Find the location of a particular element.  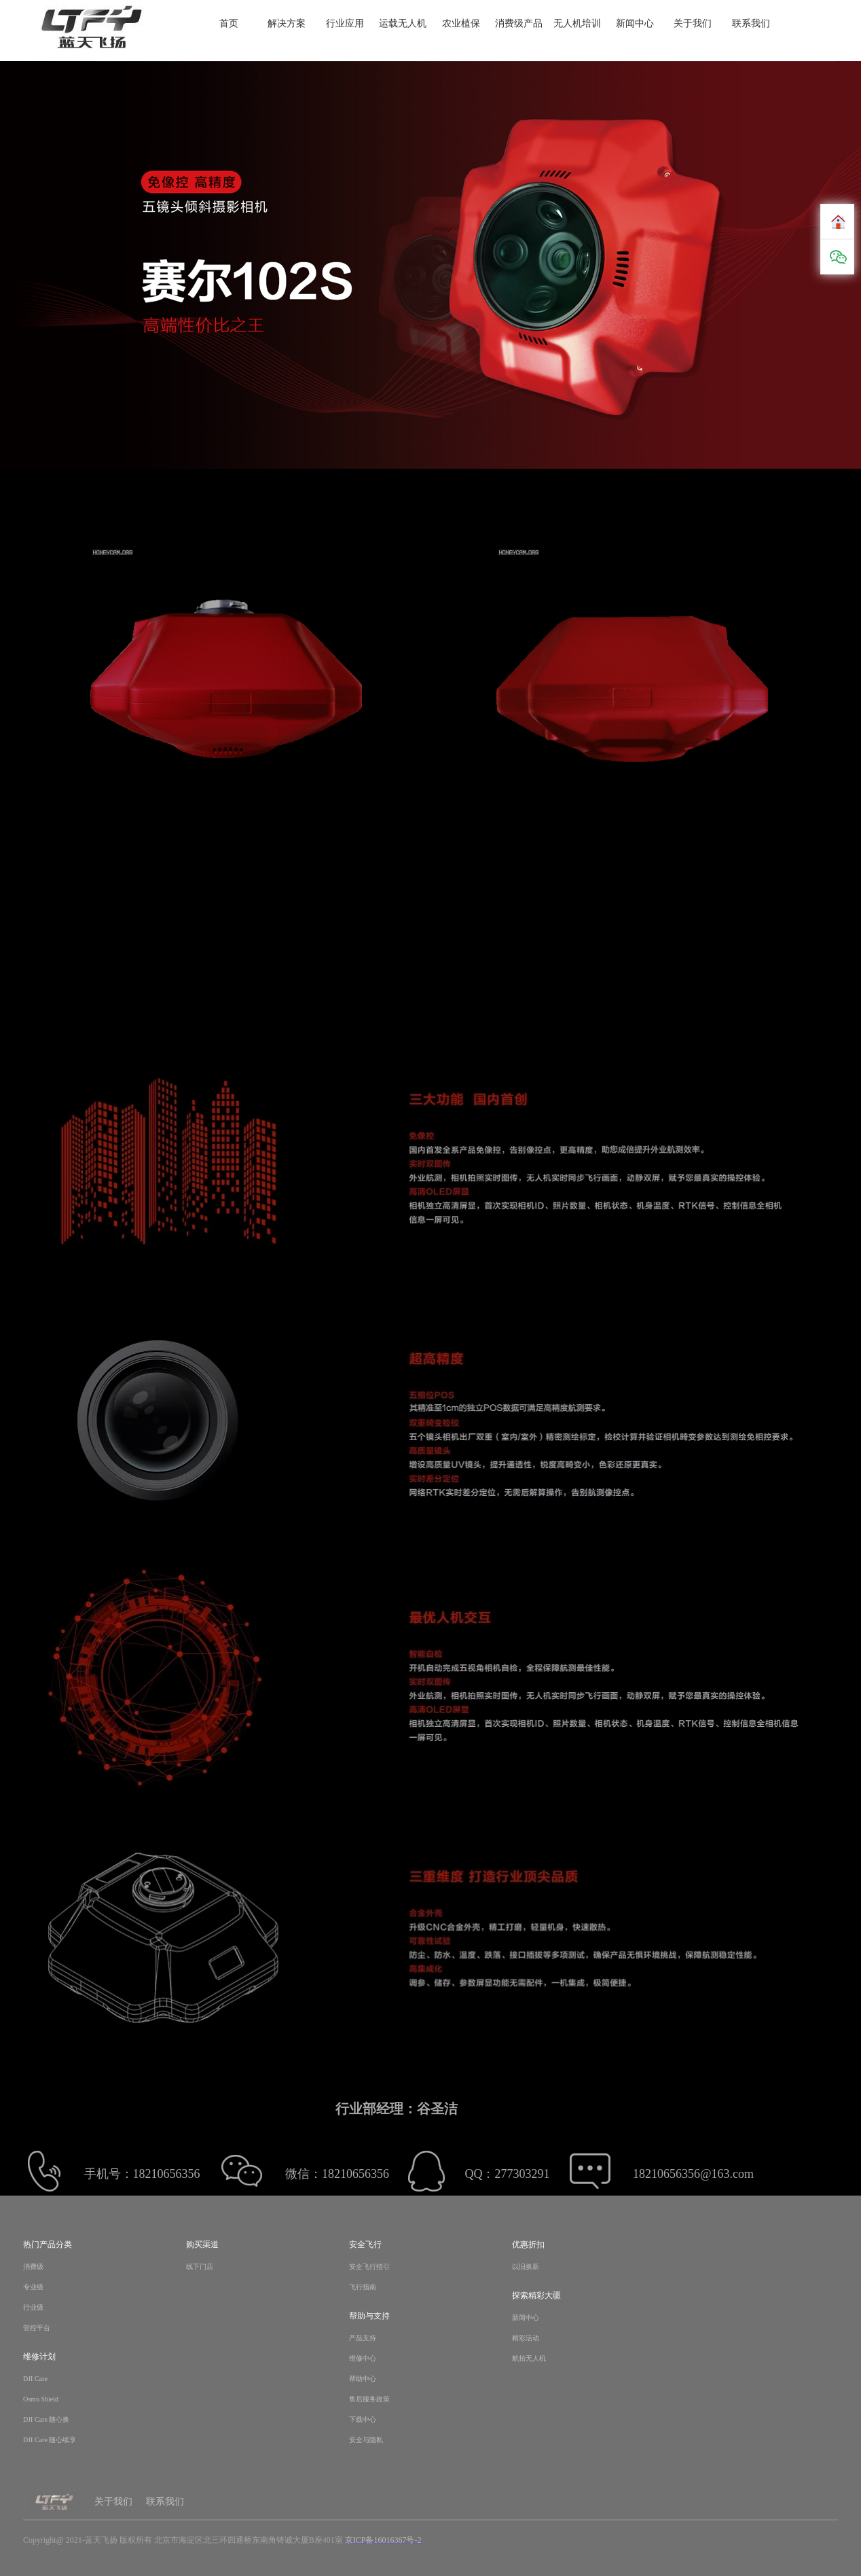

行业应用 is located at coordinates (345, 23).